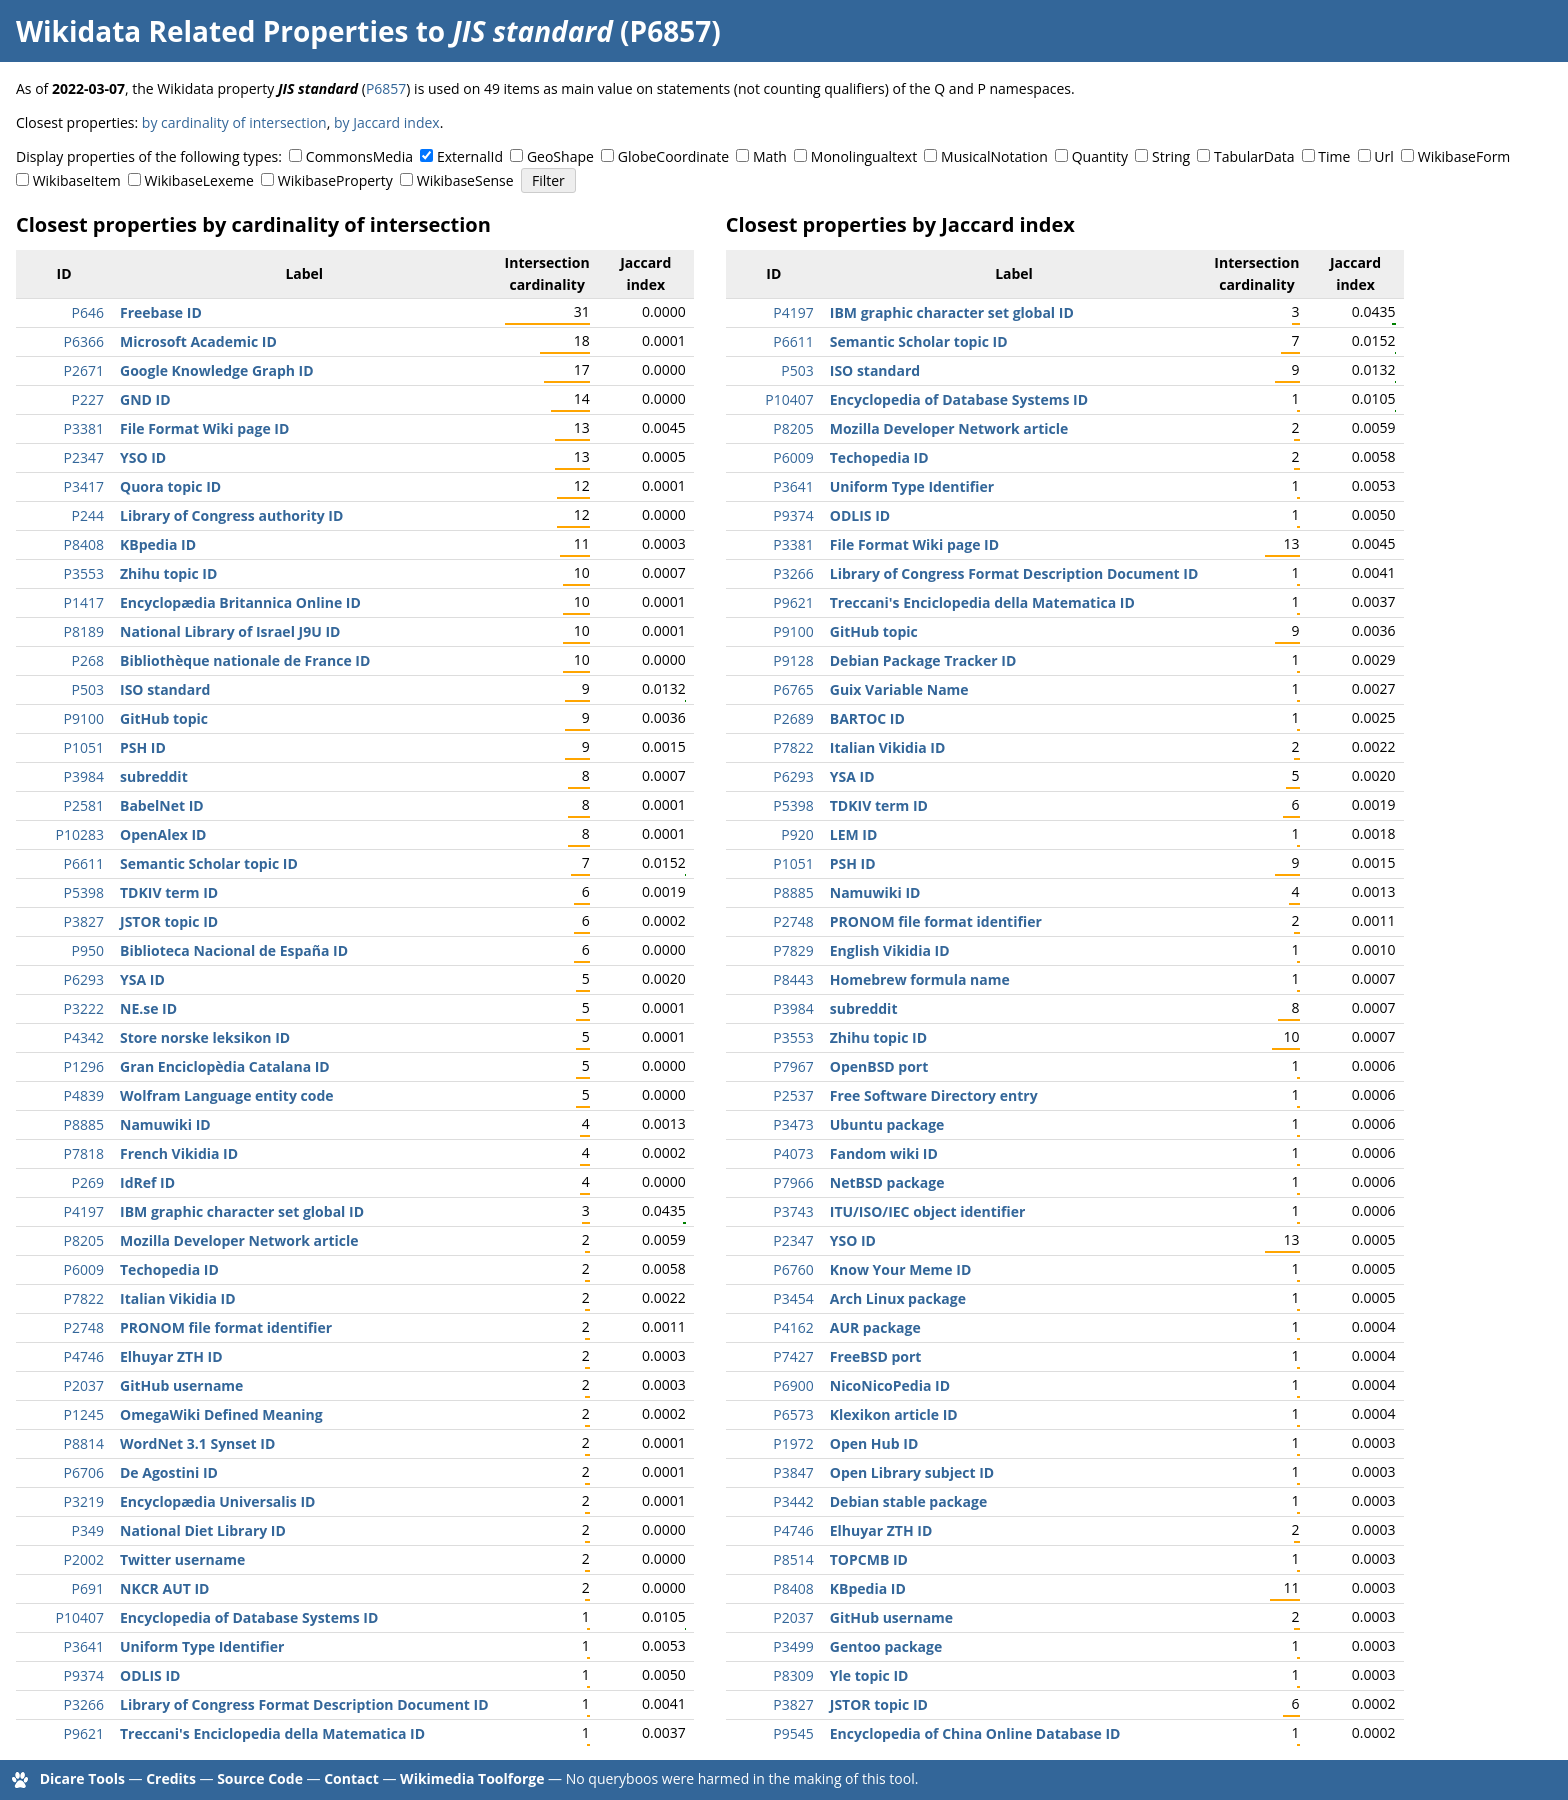 Image resolution: width=1568 pixels, height=1800 pixels. What do you see at coordinates (994, 156) in the screenshot?
I see `MusicalNotation` at bounding box center [994, 156].